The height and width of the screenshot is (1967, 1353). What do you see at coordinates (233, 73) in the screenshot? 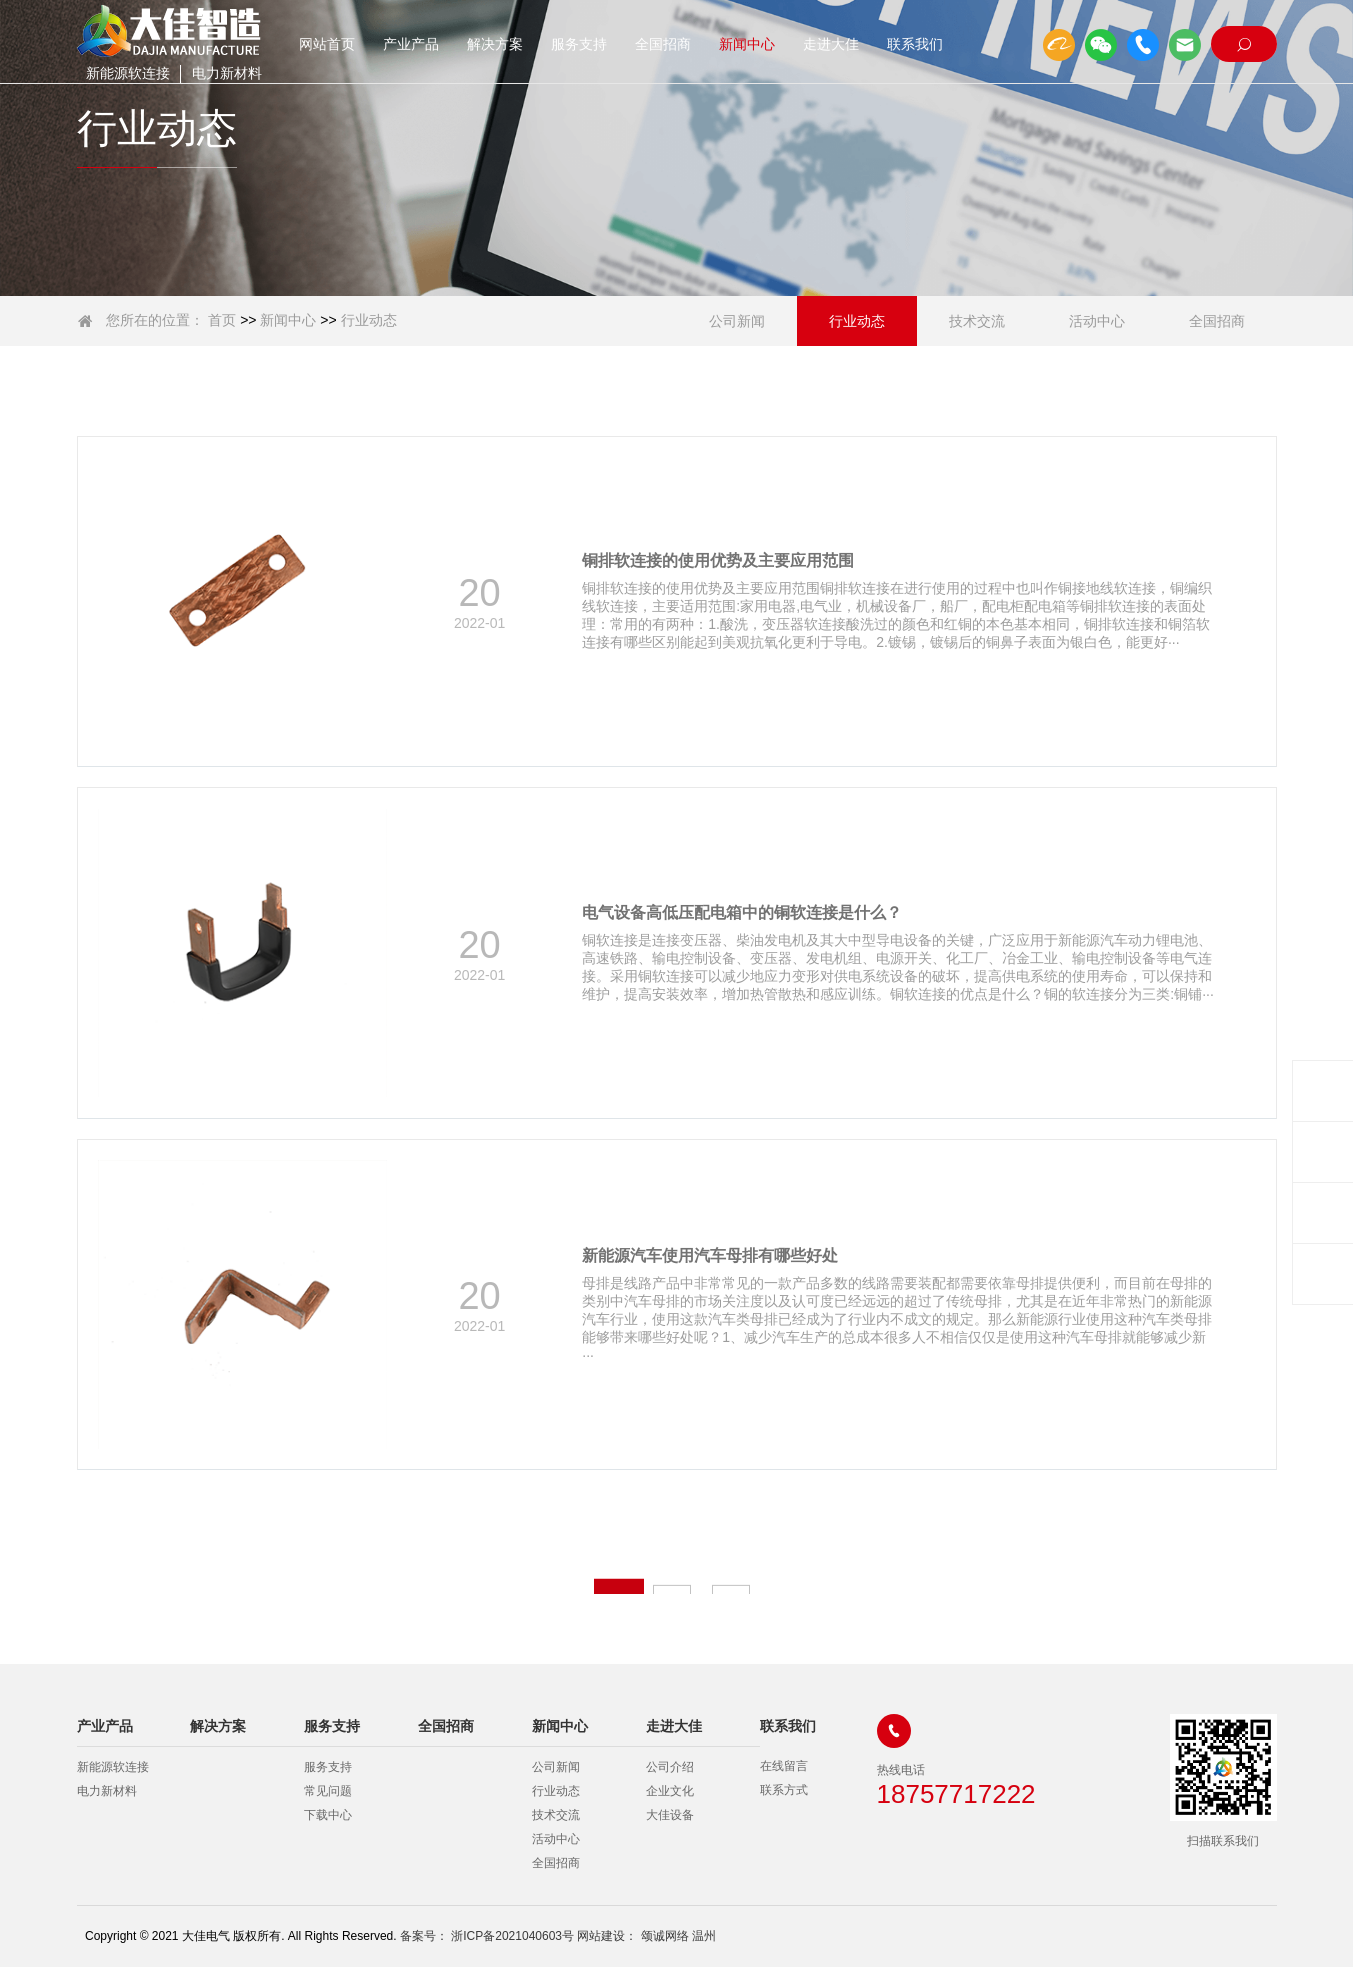
I see `电力新材料` at bounding box center [233, 73].